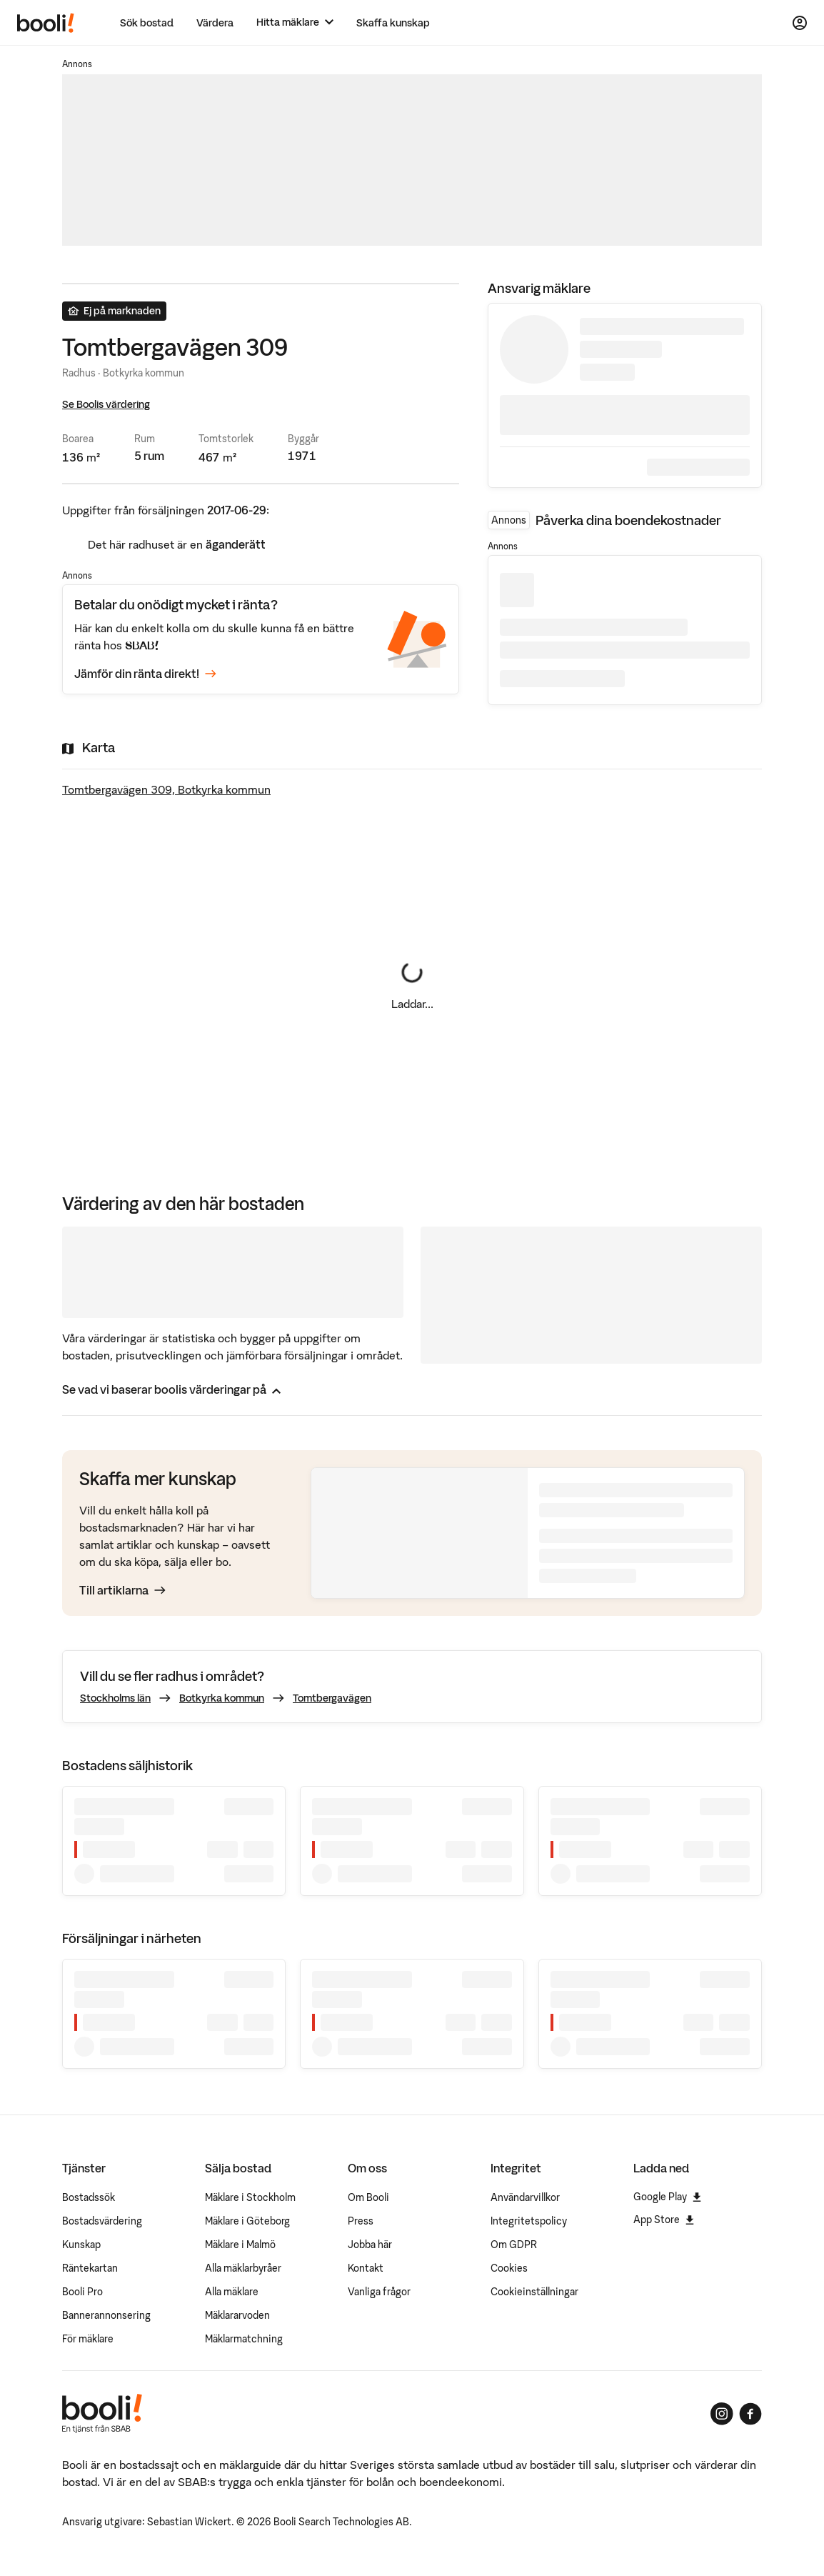  I want to click on Jämför din ränta direkt!, so click(145, 674).